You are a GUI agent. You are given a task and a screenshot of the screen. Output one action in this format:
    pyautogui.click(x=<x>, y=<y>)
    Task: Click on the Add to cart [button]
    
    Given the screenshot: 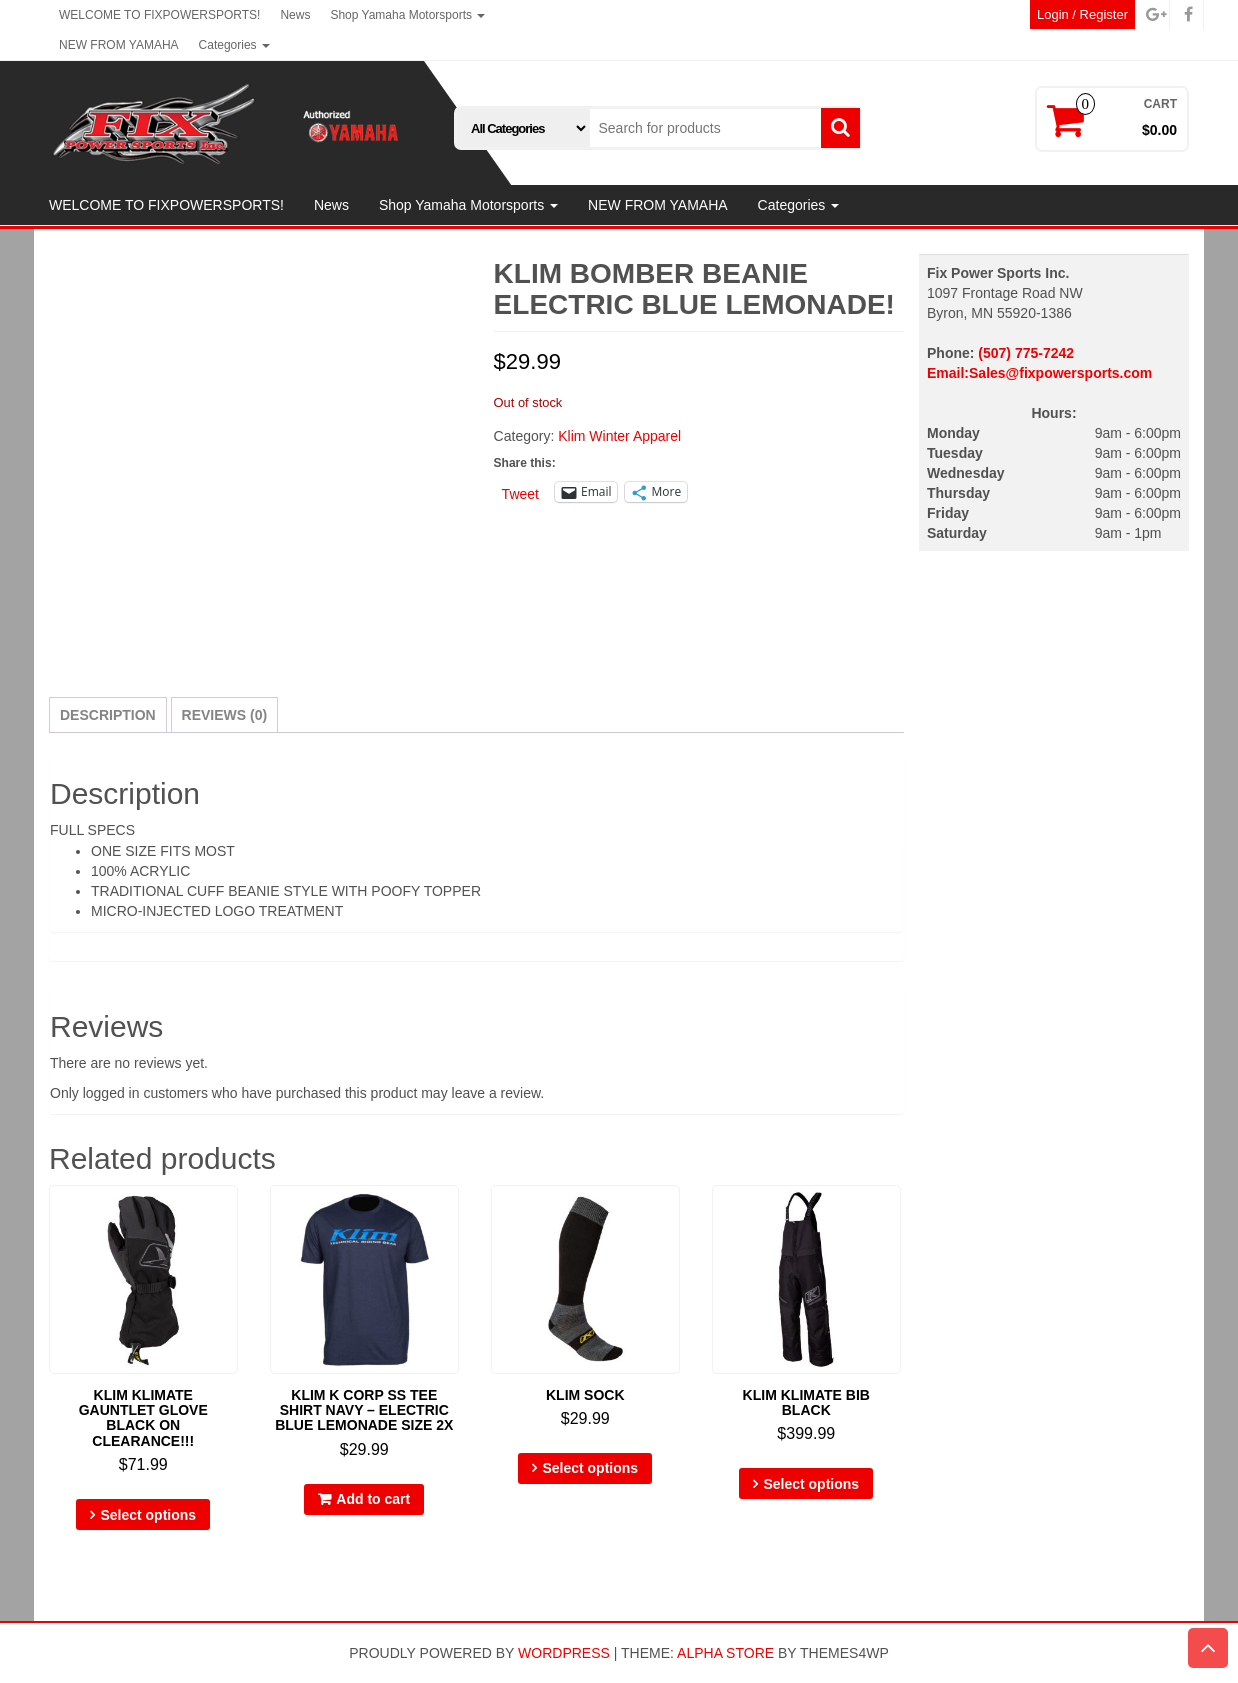 What is the action you would take?
    pyautogui.click(x=373, y=1499)
    